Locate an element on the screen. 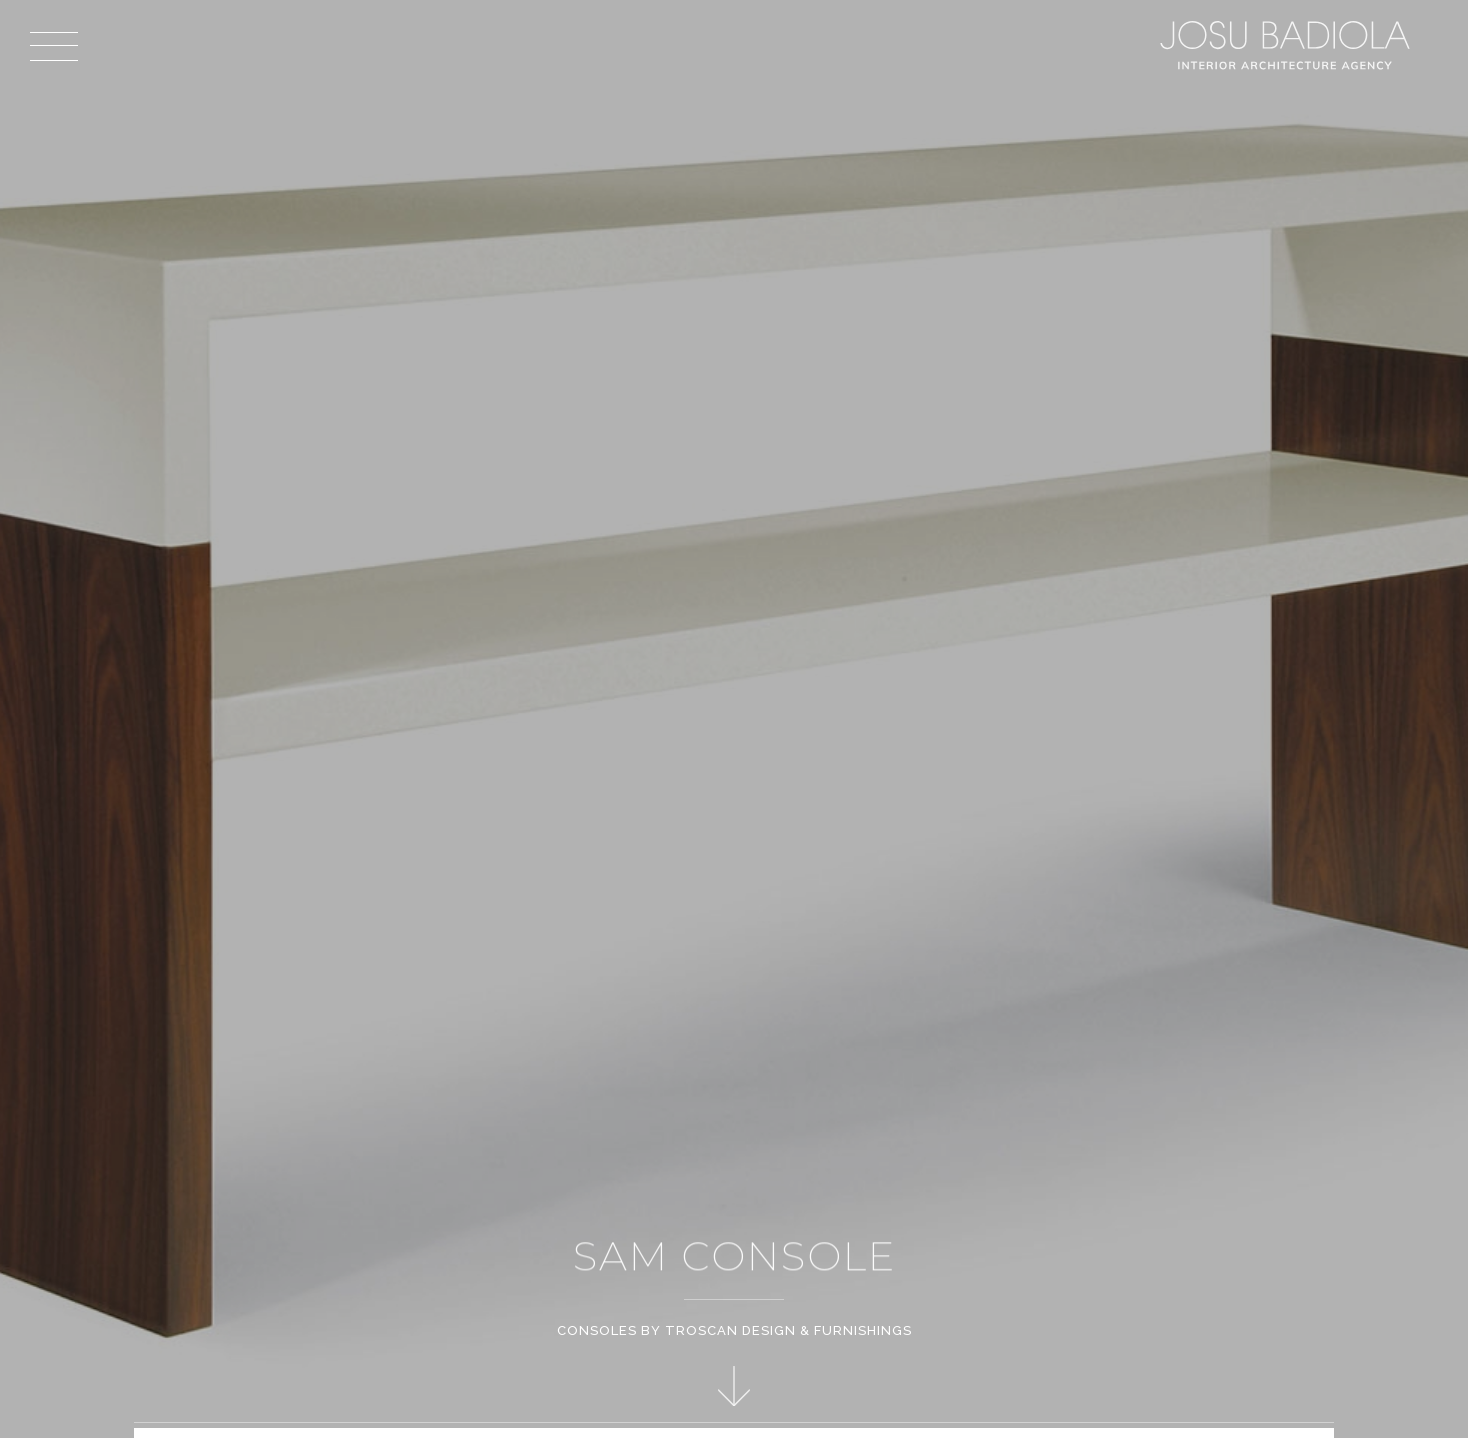 The height and width of the screenshot is (1438, 1468). Josu Badiola, London W4 is located at coordinates (1288, 45).